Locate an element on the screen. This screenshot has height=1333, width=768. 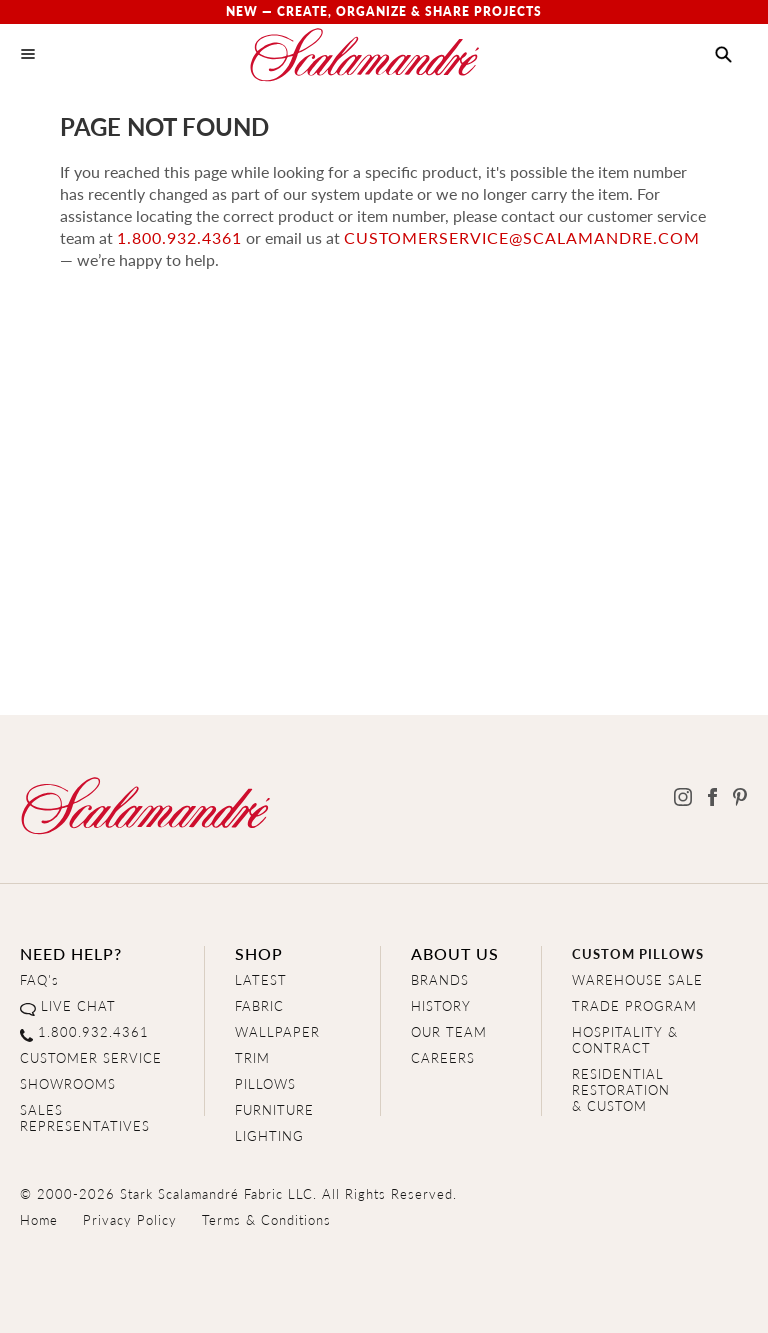
LIGHTING is located at coordinates (269, 1135).